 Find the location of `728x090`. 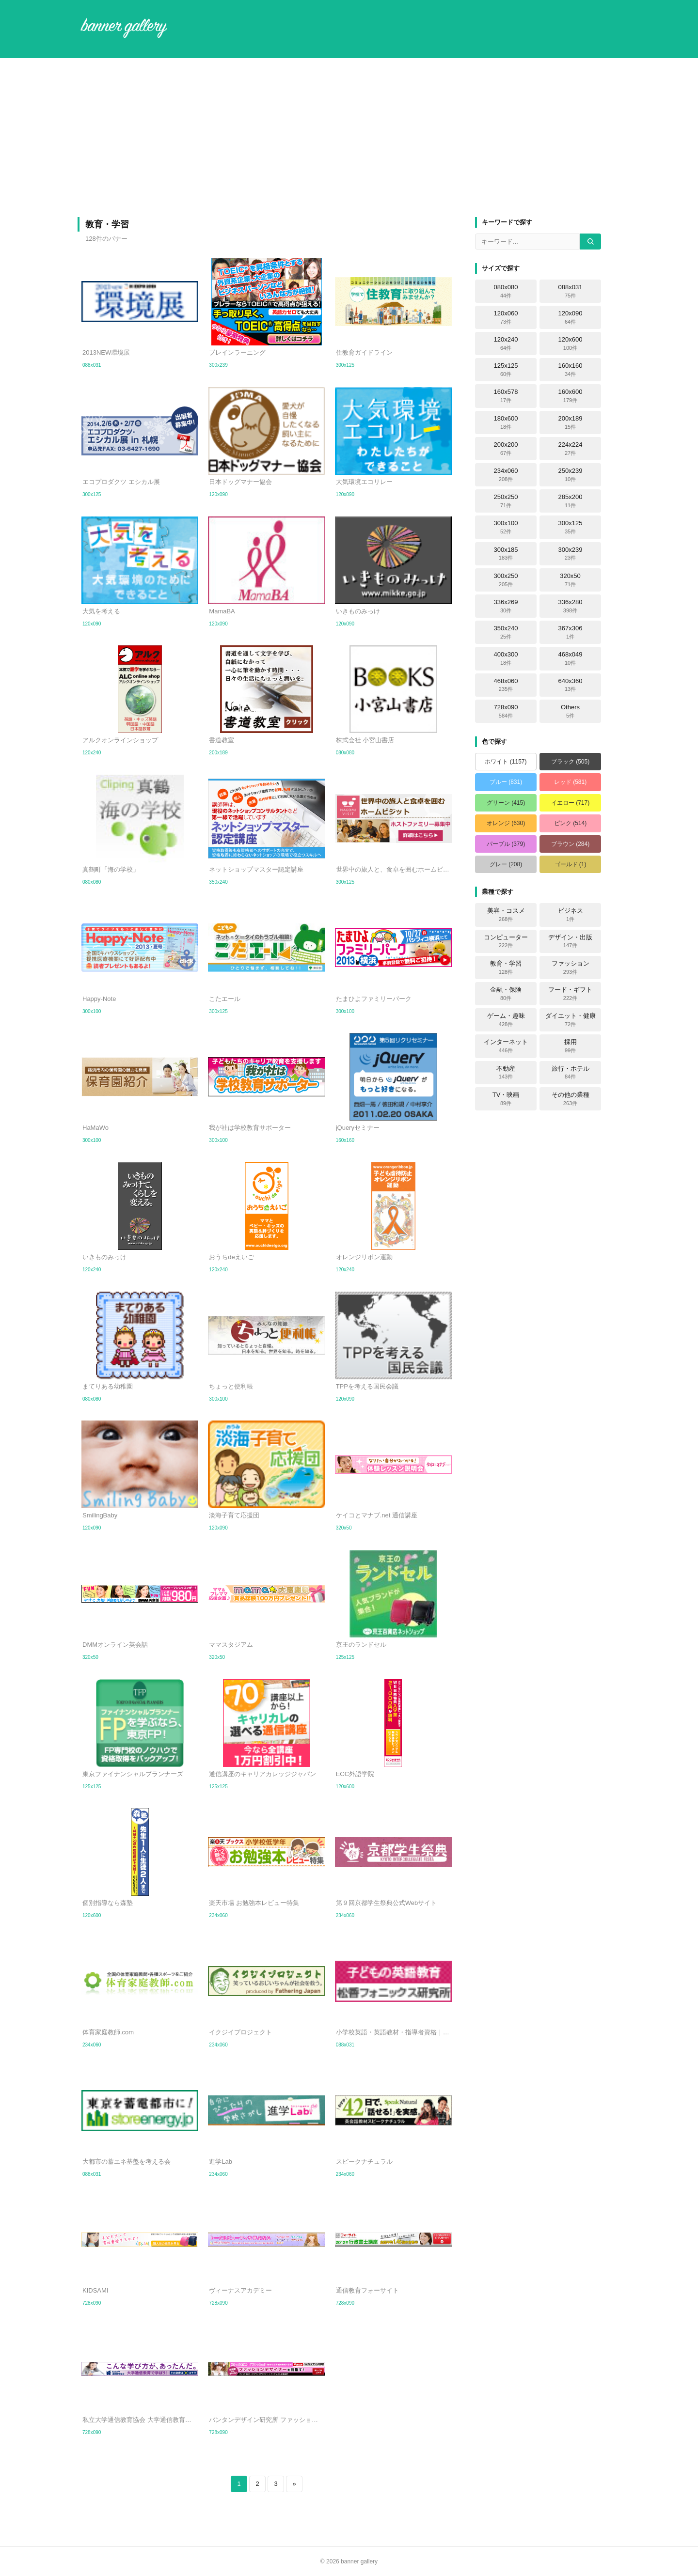

728x090 is located at coordinates (506, 711).